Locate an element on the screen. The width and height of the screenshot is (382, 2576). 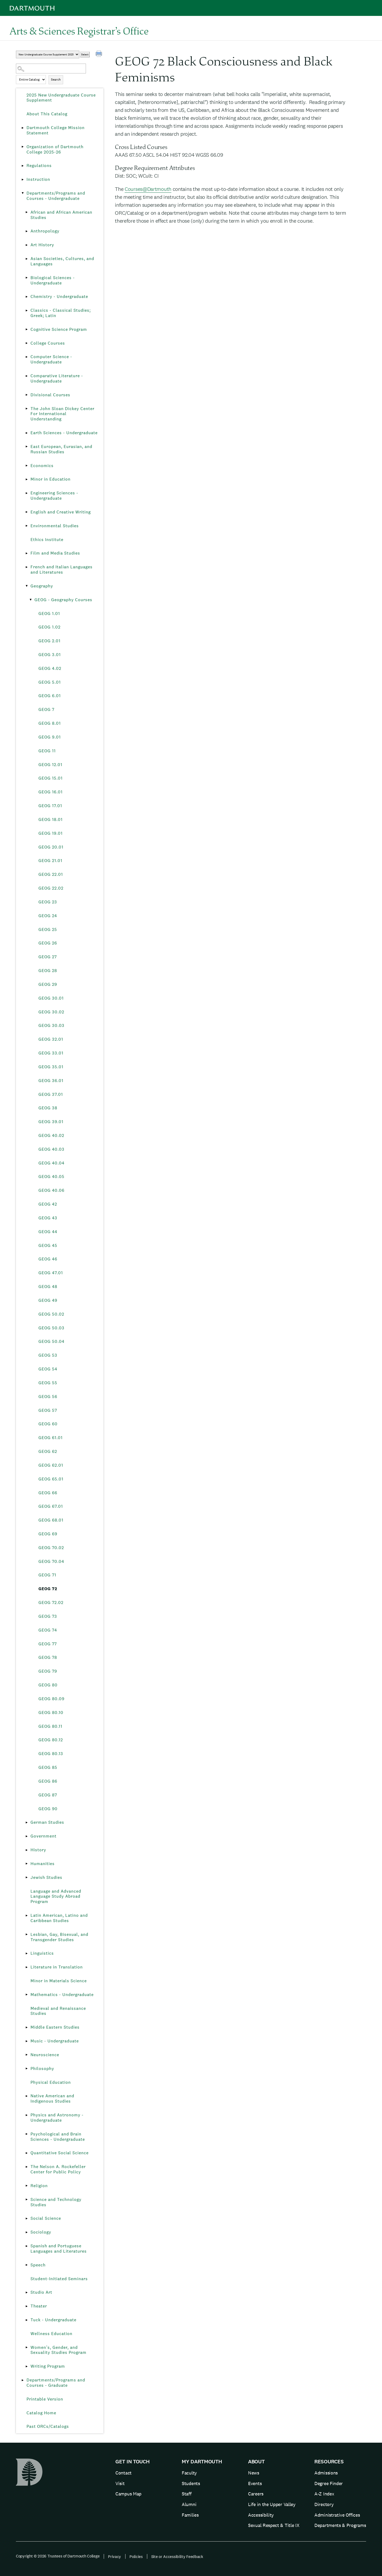
[Show More of Organization of Dartmouth College 2025-26] is located at coordinates (22, 147).